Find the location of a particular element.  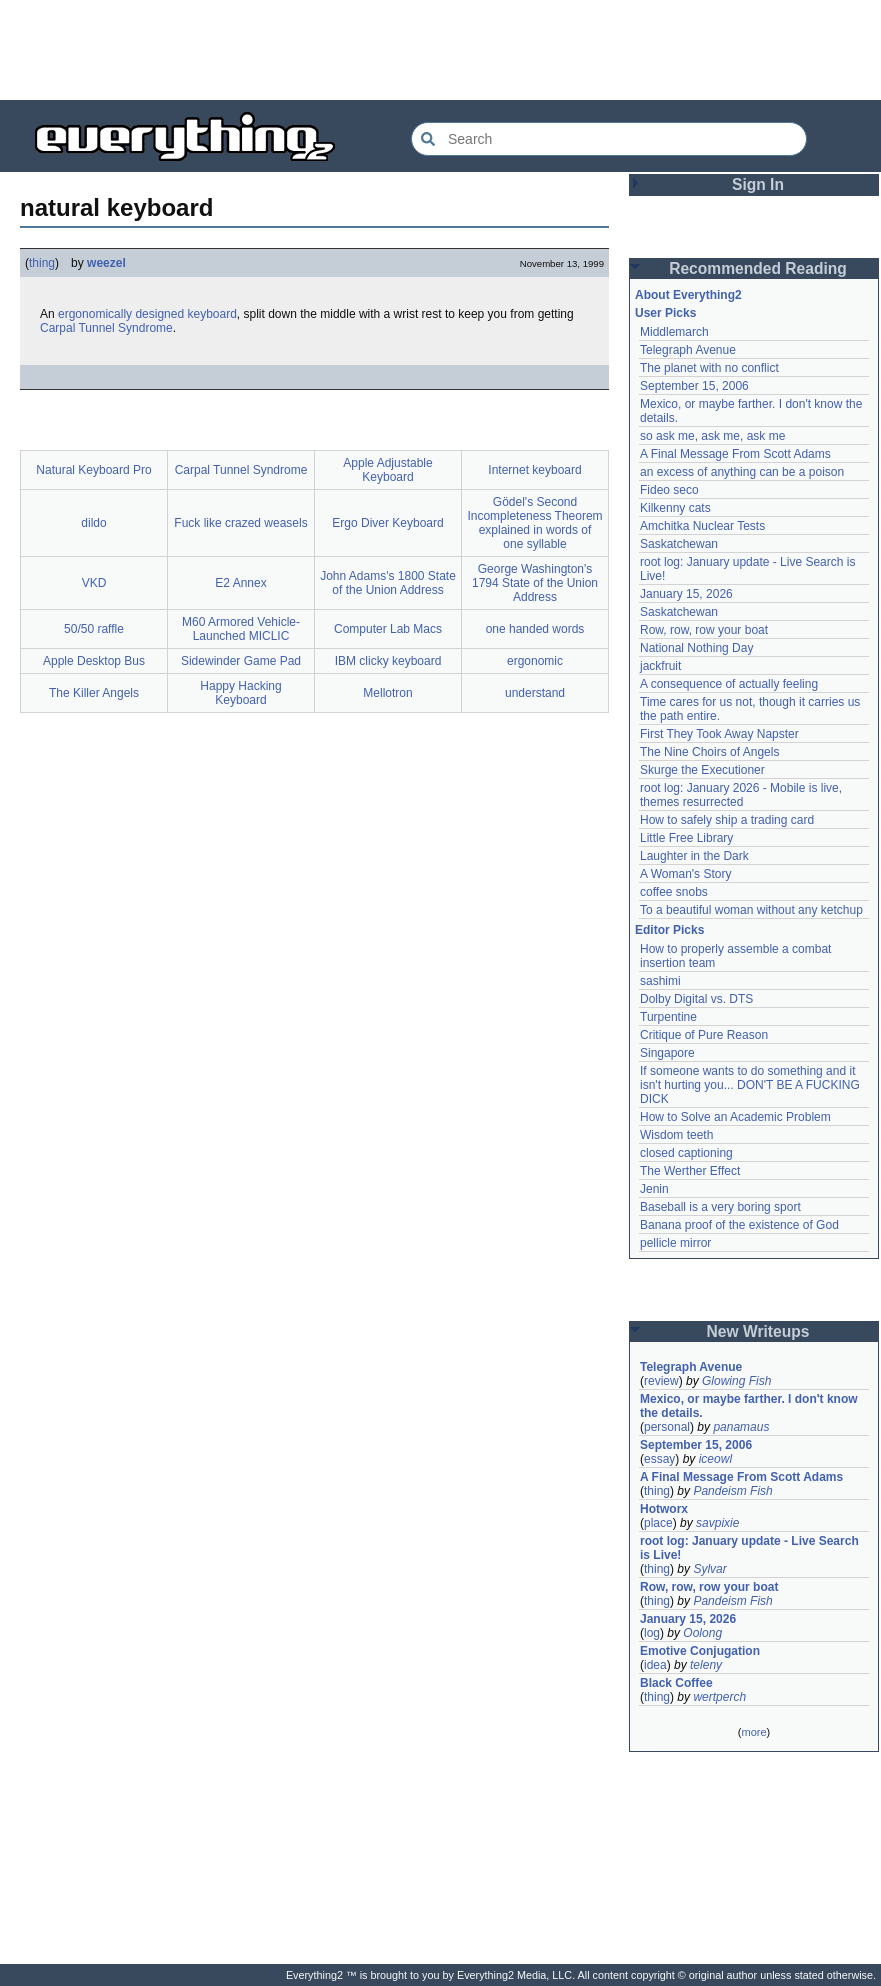

User Picks is located at coordinates (665, 313).